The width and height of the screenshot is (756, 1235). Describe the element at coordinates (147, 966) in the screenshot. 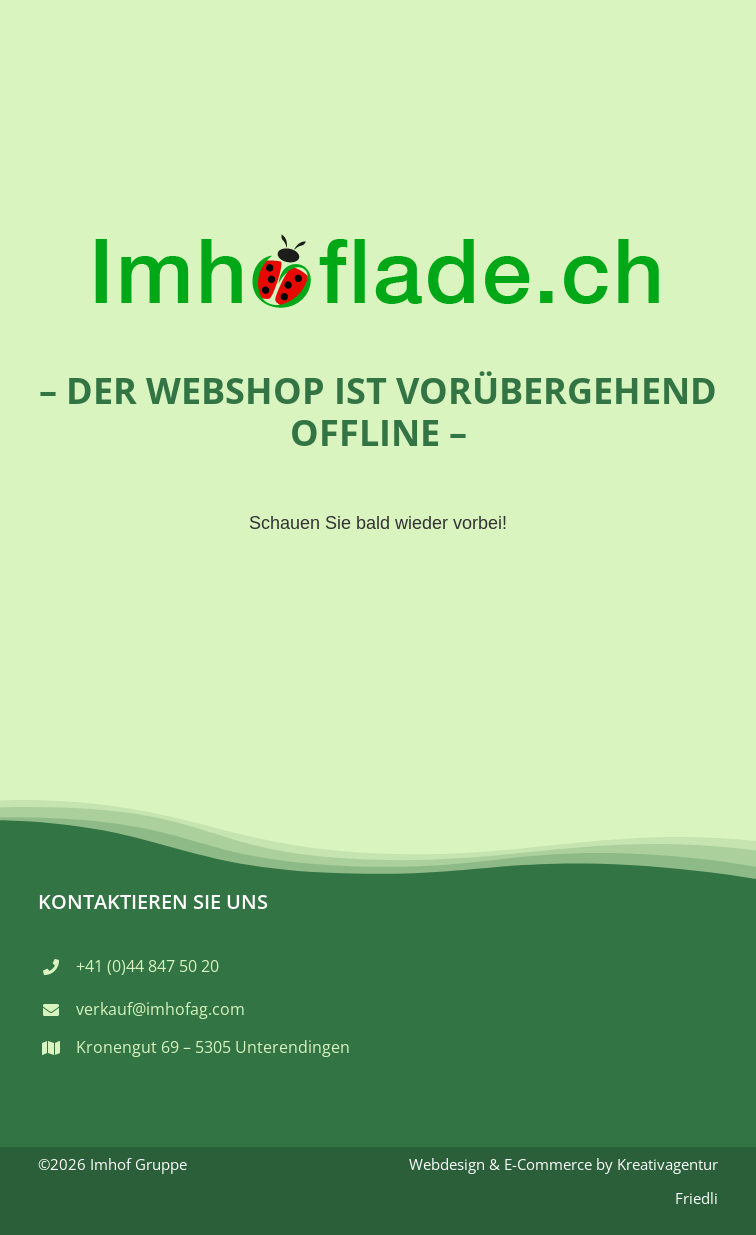

I see `+41 (0)44 847 50 20` at that location.